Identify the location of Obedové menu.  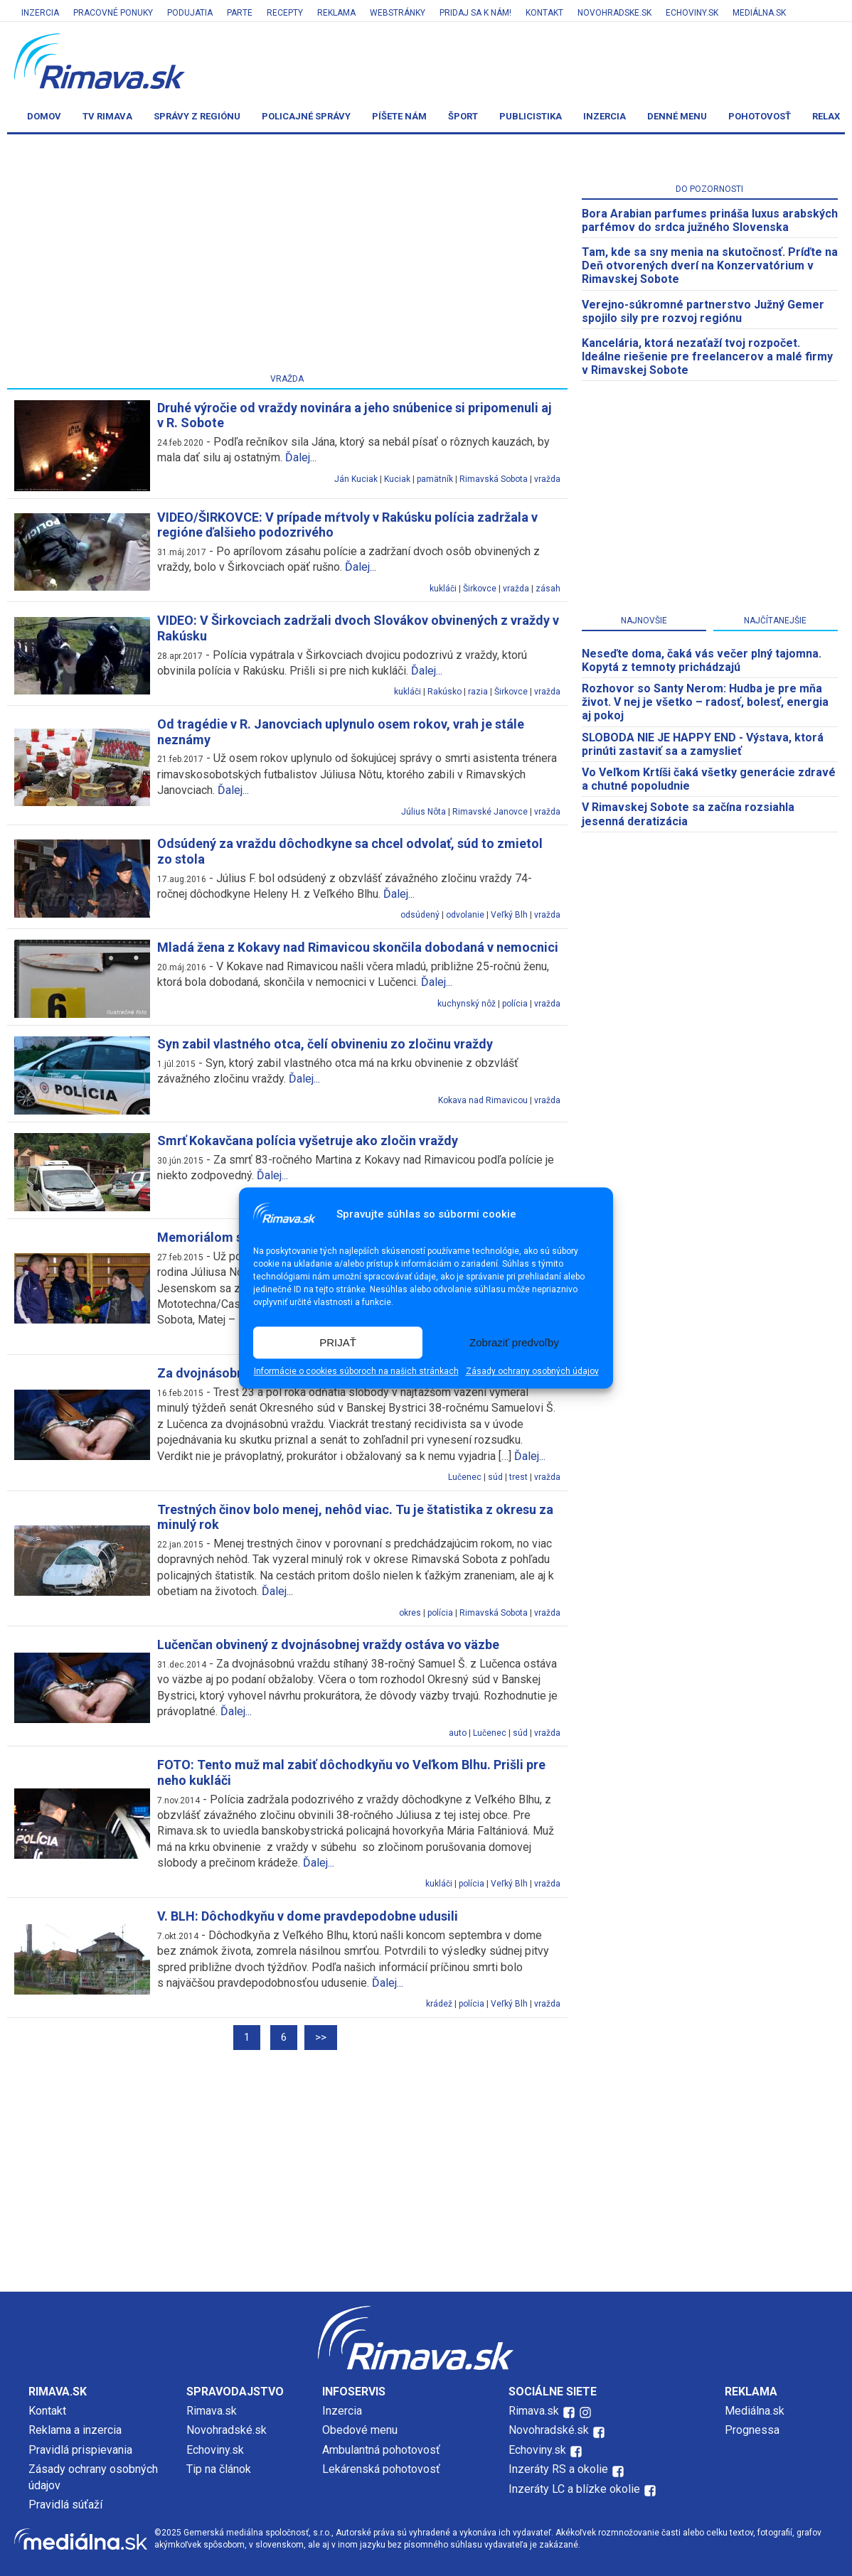
(360, 2430).